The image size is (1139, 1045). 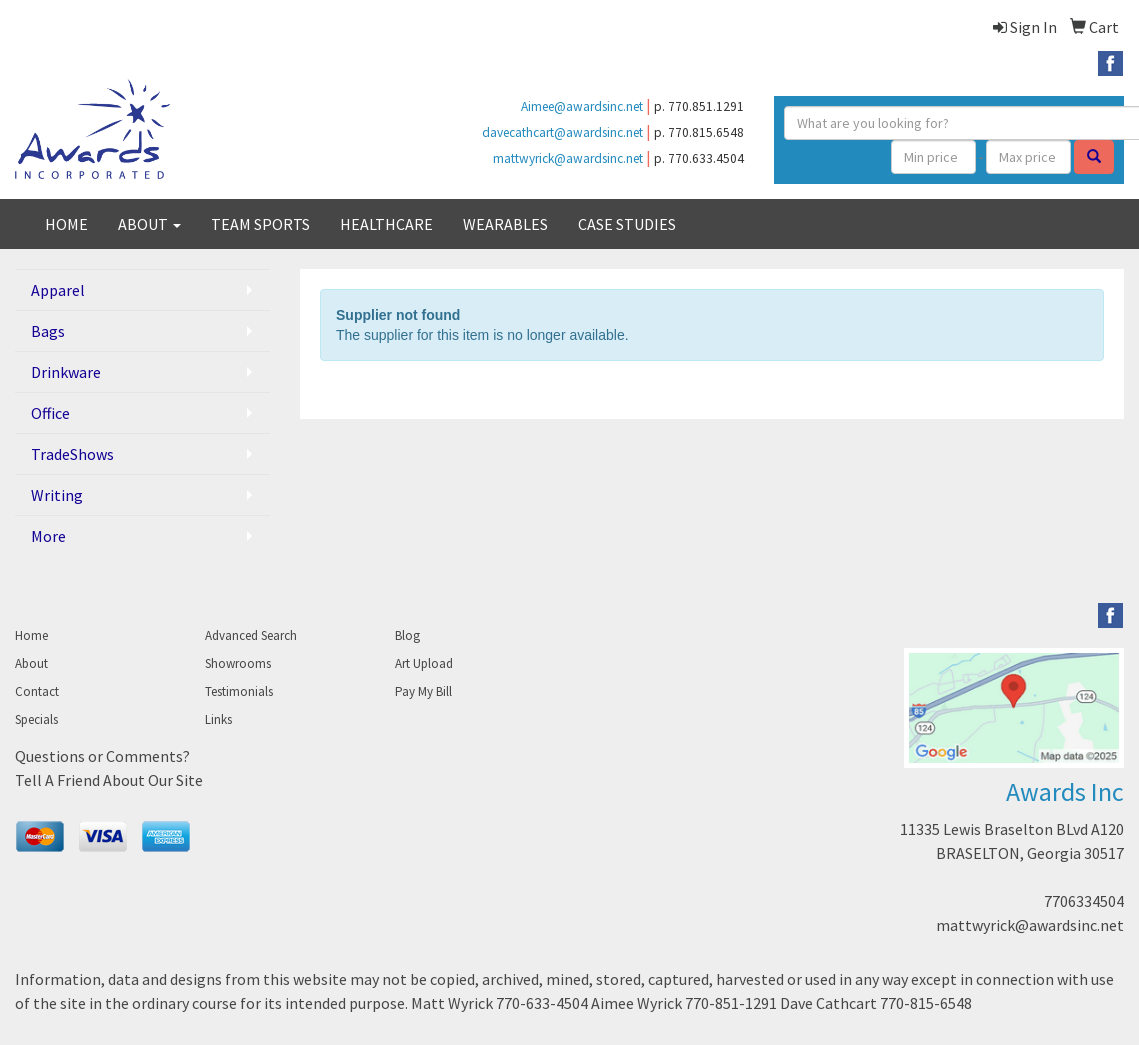 What do you see at coordinates (72, 454) in the screenshot?
I see `TradeShows` at bounding box center [72, 454].